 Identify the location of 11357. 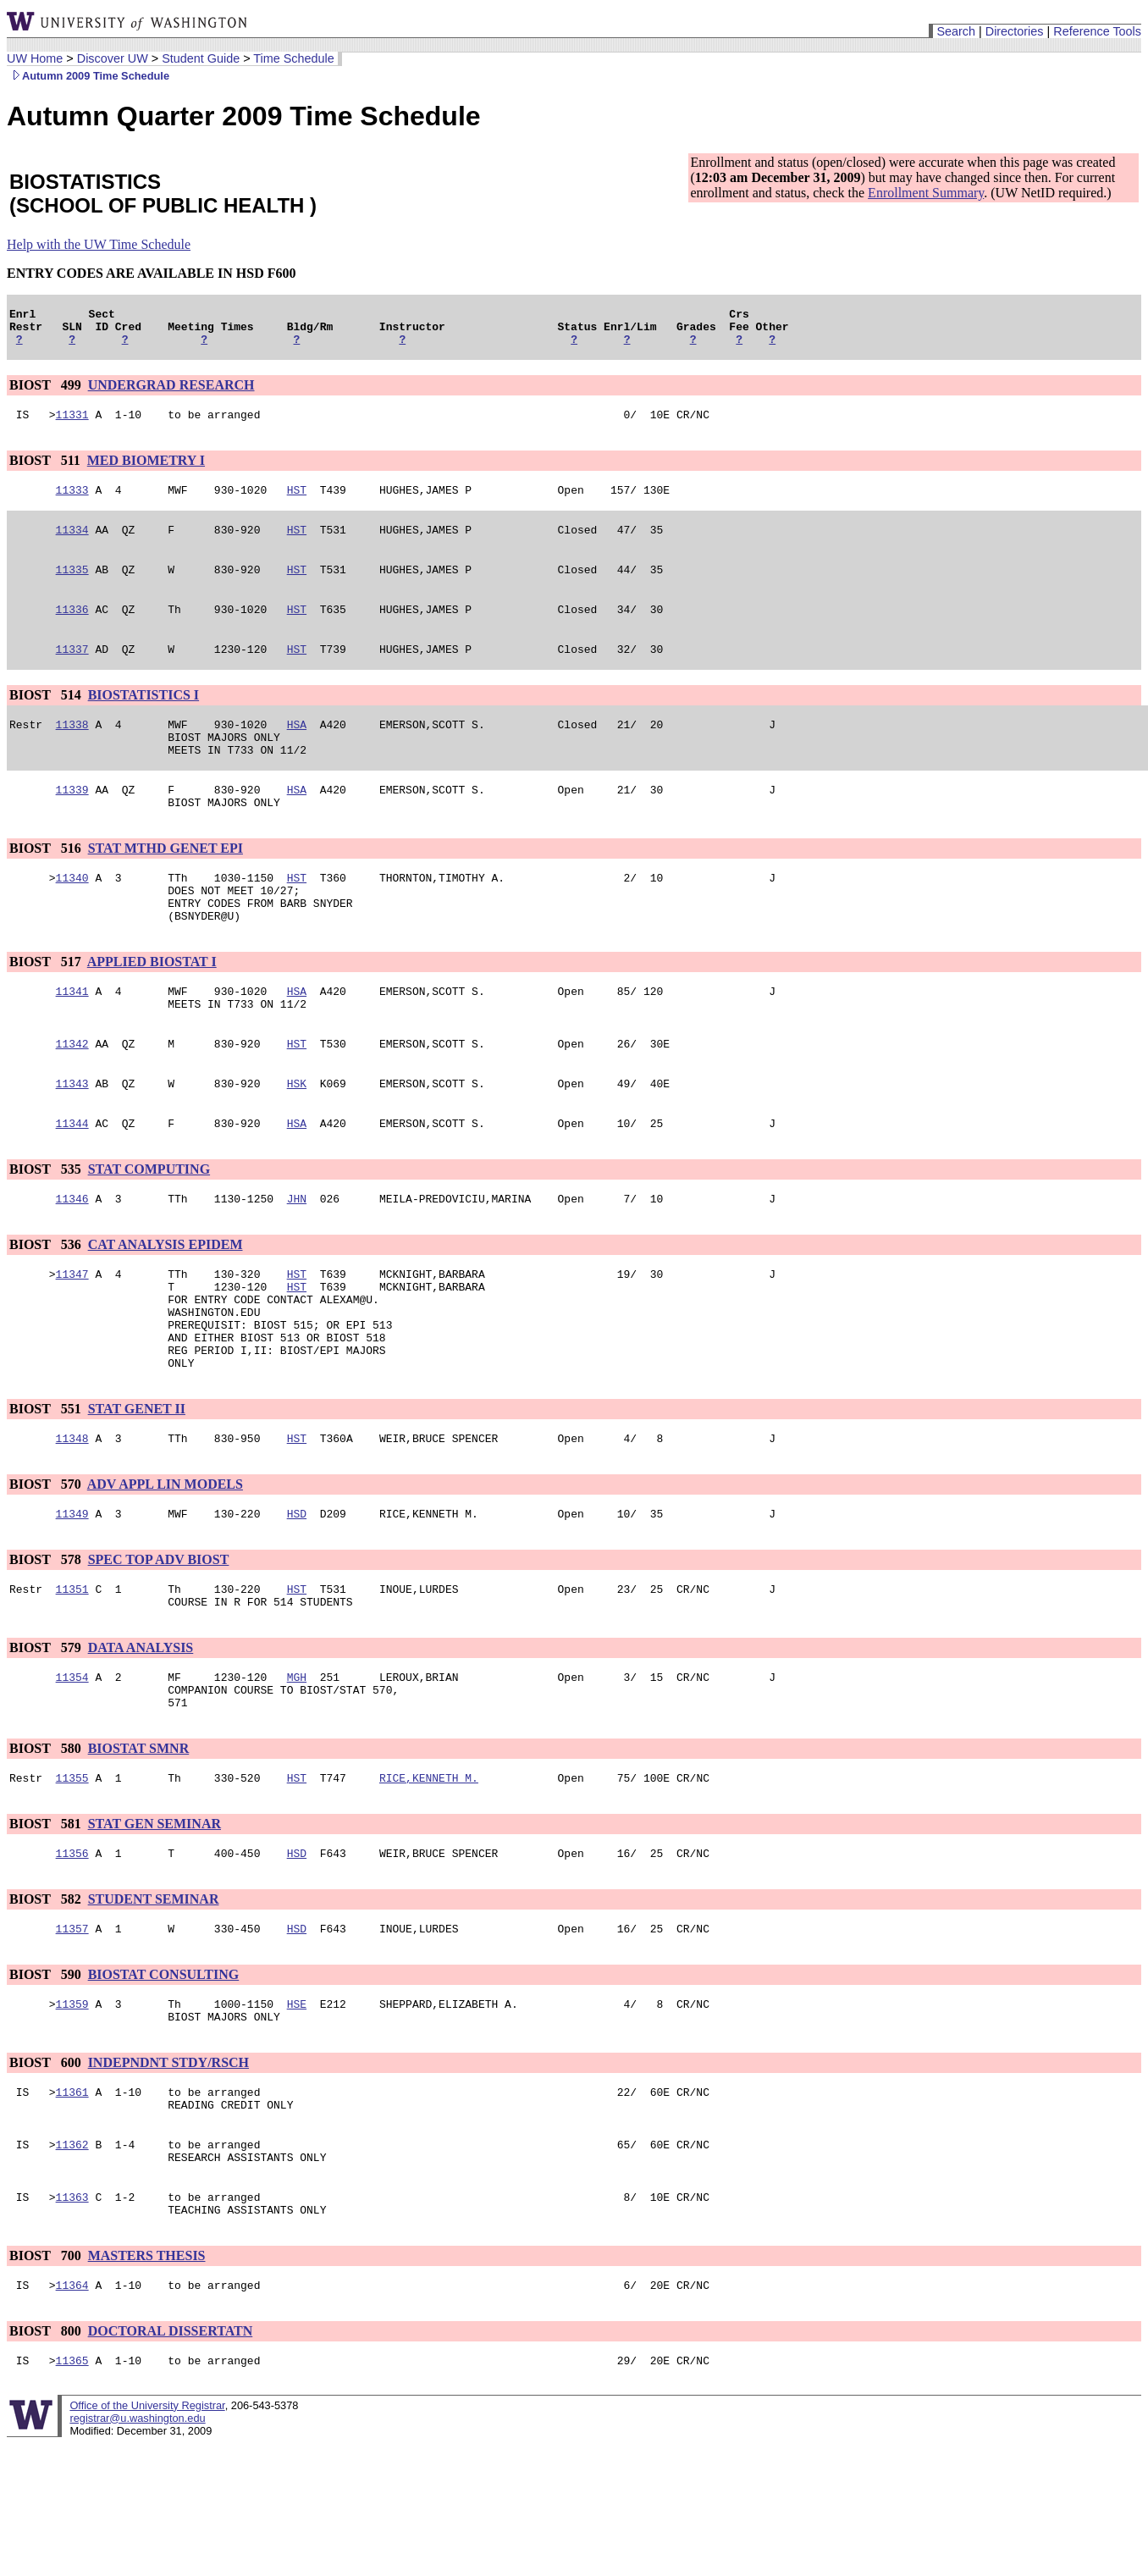
(72, 2035).